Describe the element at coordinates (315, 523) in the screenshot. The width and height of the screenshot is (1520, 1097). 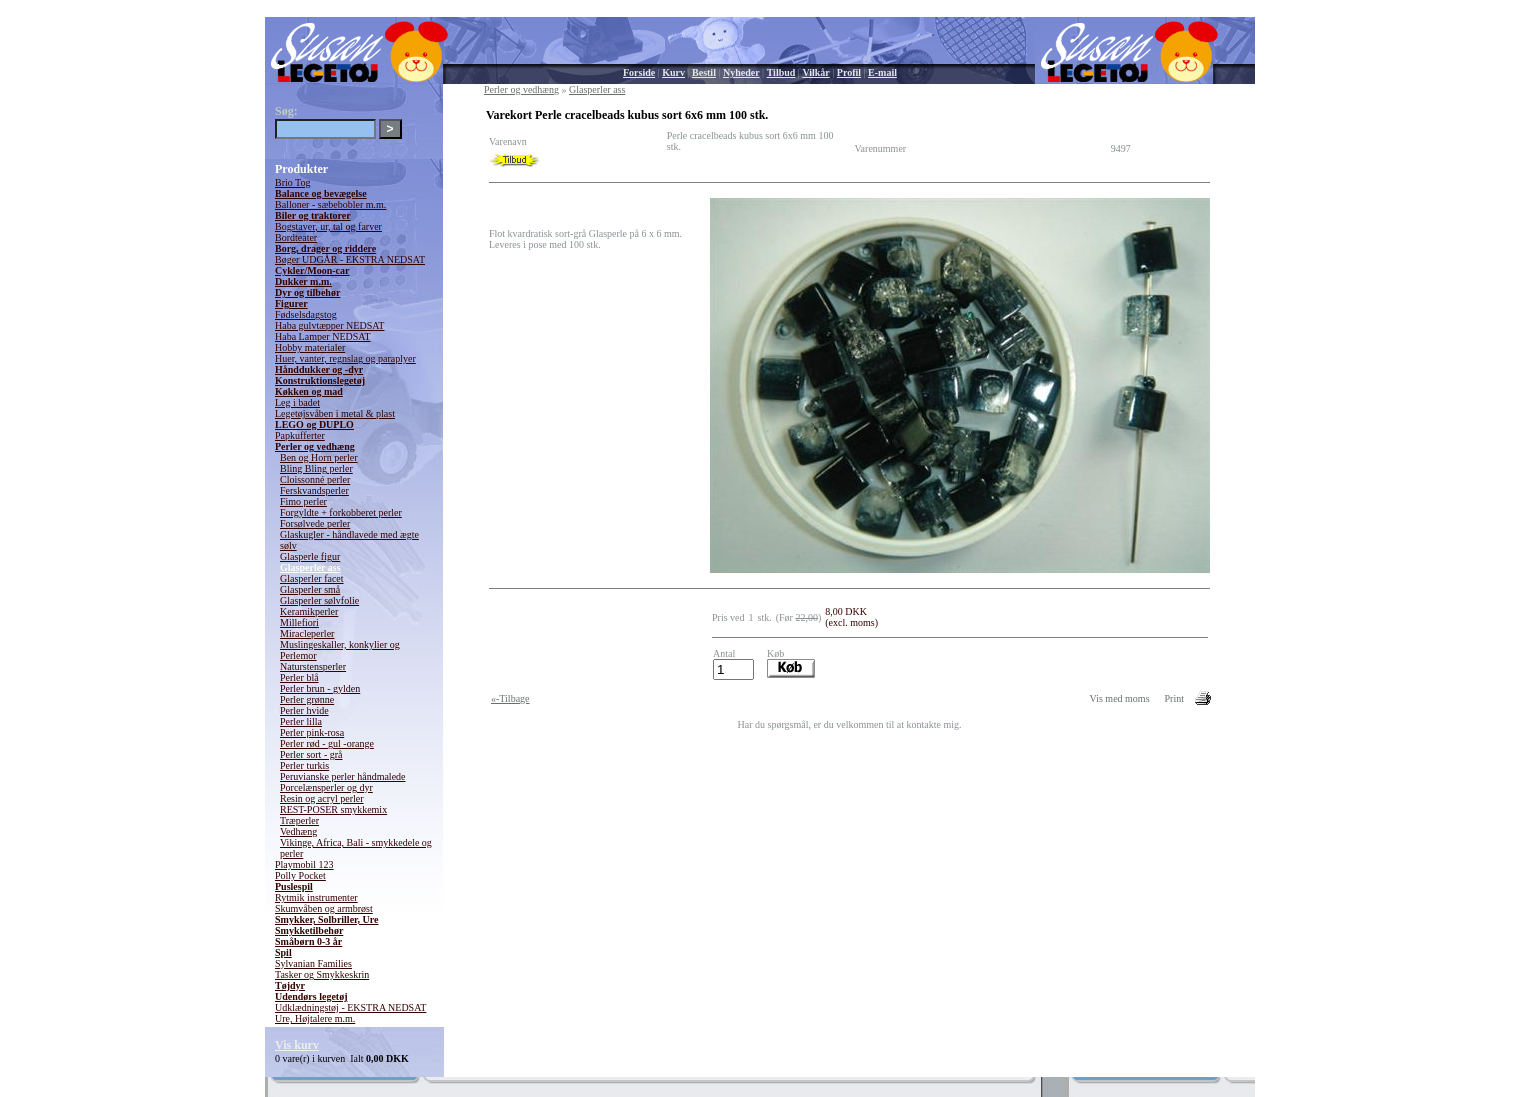
I see `Forsølvede perler` at that location.